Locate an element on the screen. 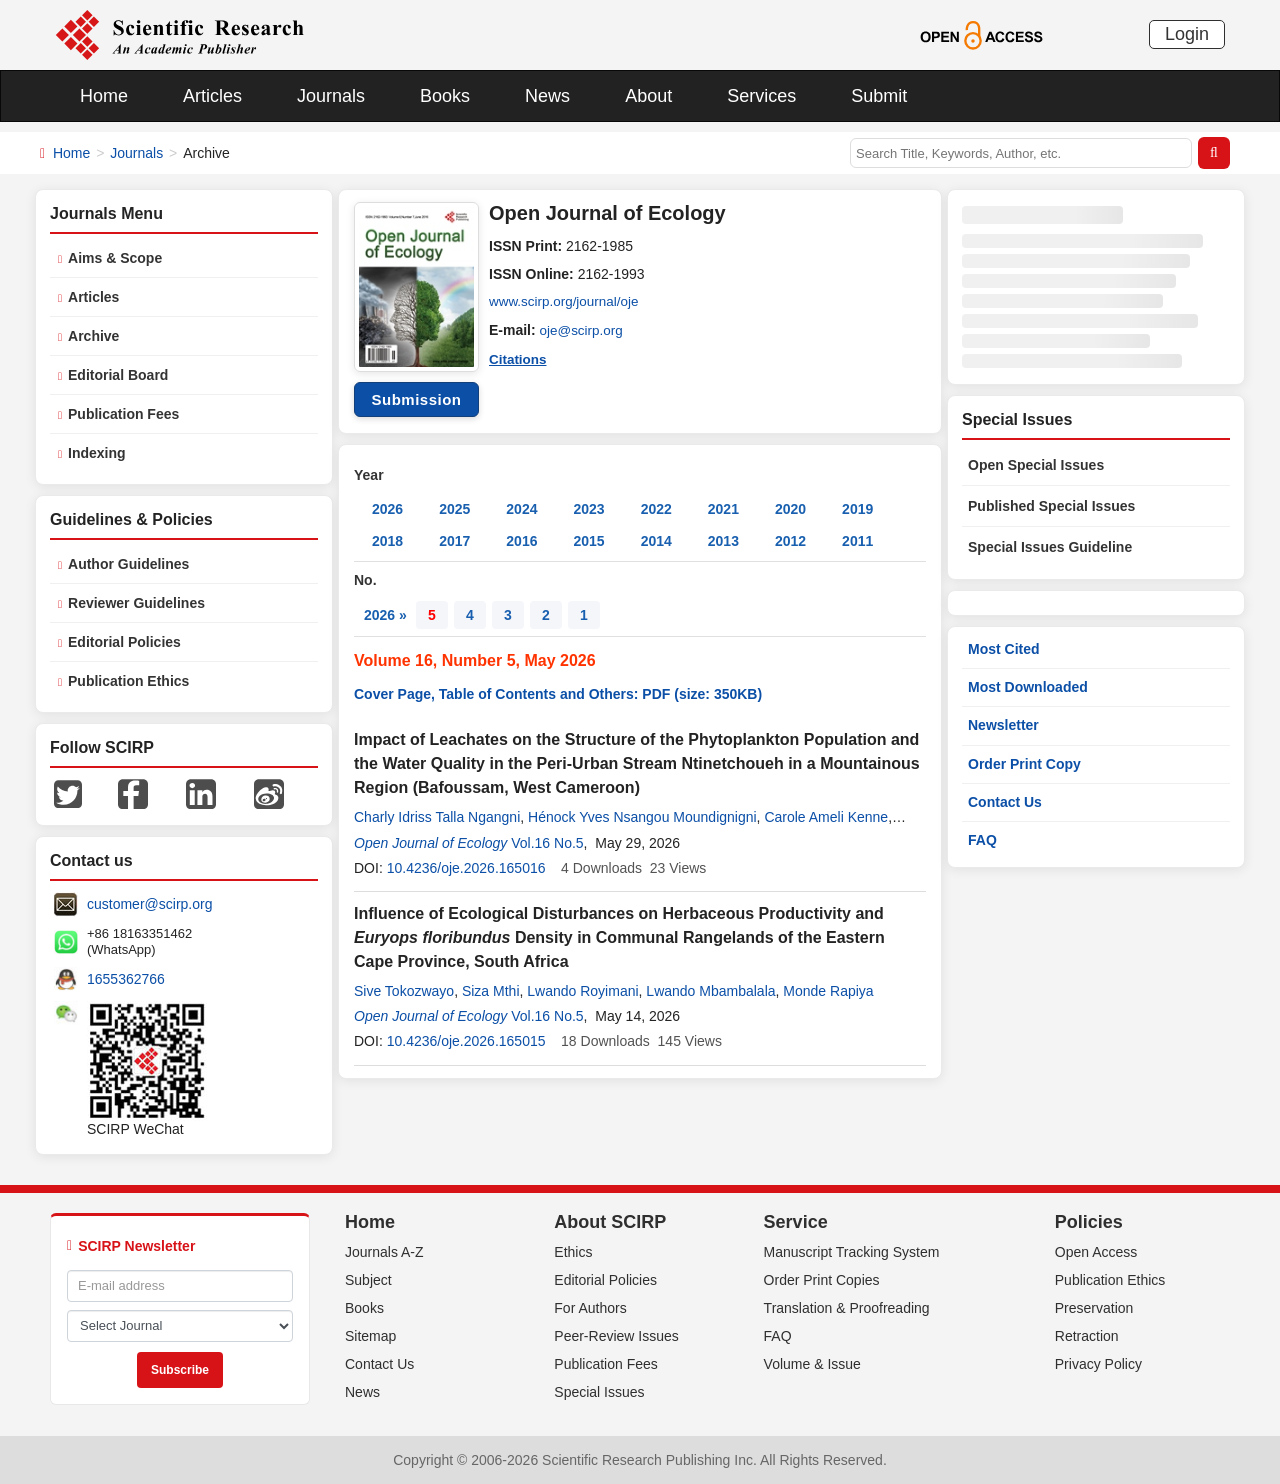 The image size is (1280, 1484). 2011 is located at coordinates (857, 541).